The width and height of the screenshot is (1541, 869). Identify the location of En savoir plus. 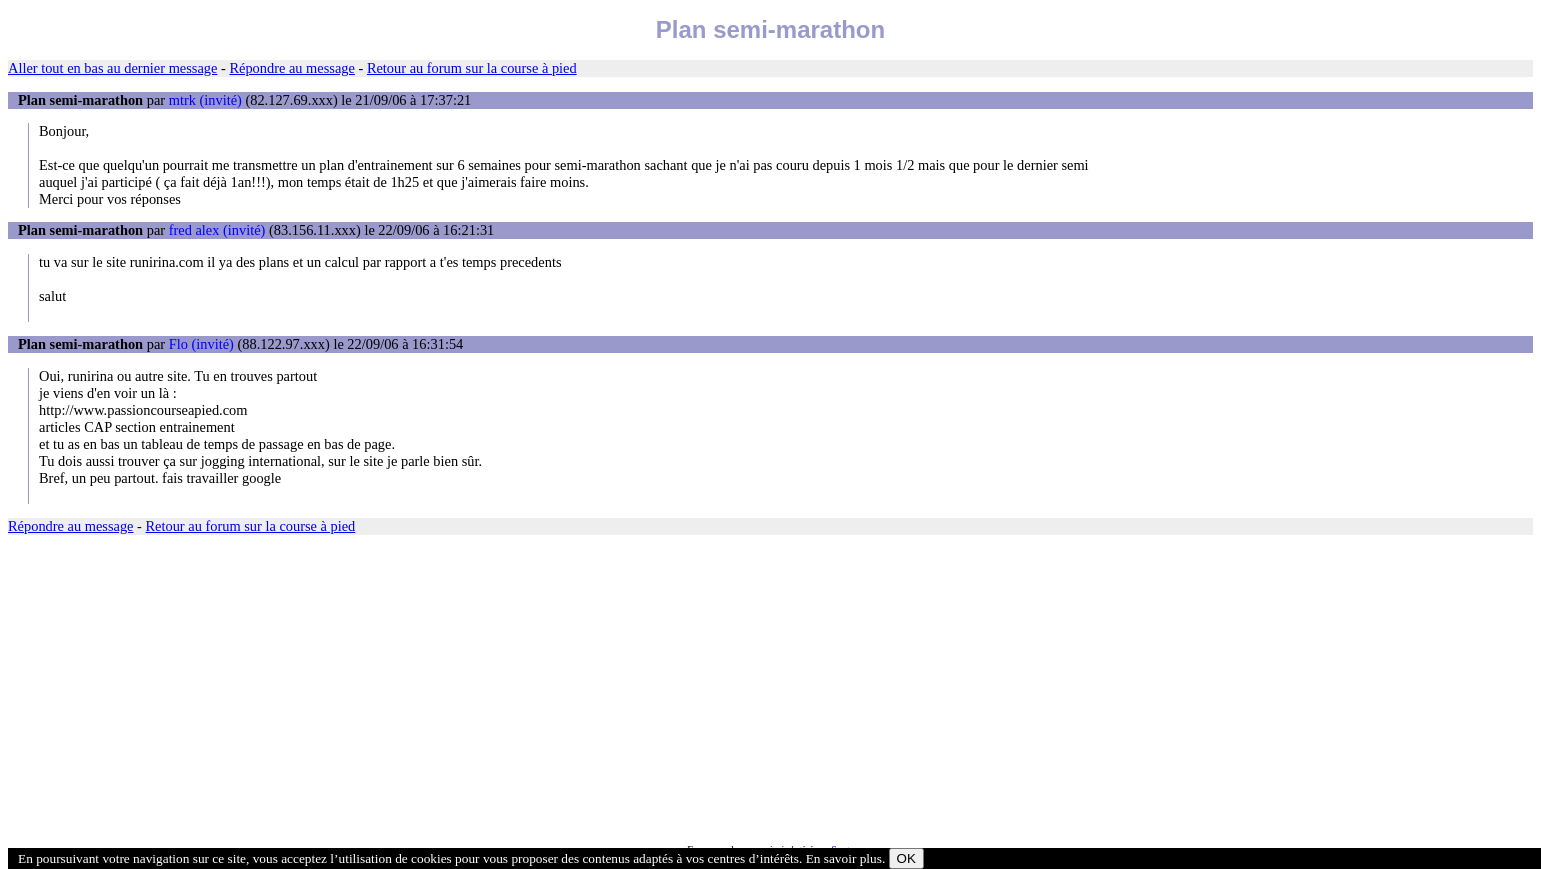
(844, 858).